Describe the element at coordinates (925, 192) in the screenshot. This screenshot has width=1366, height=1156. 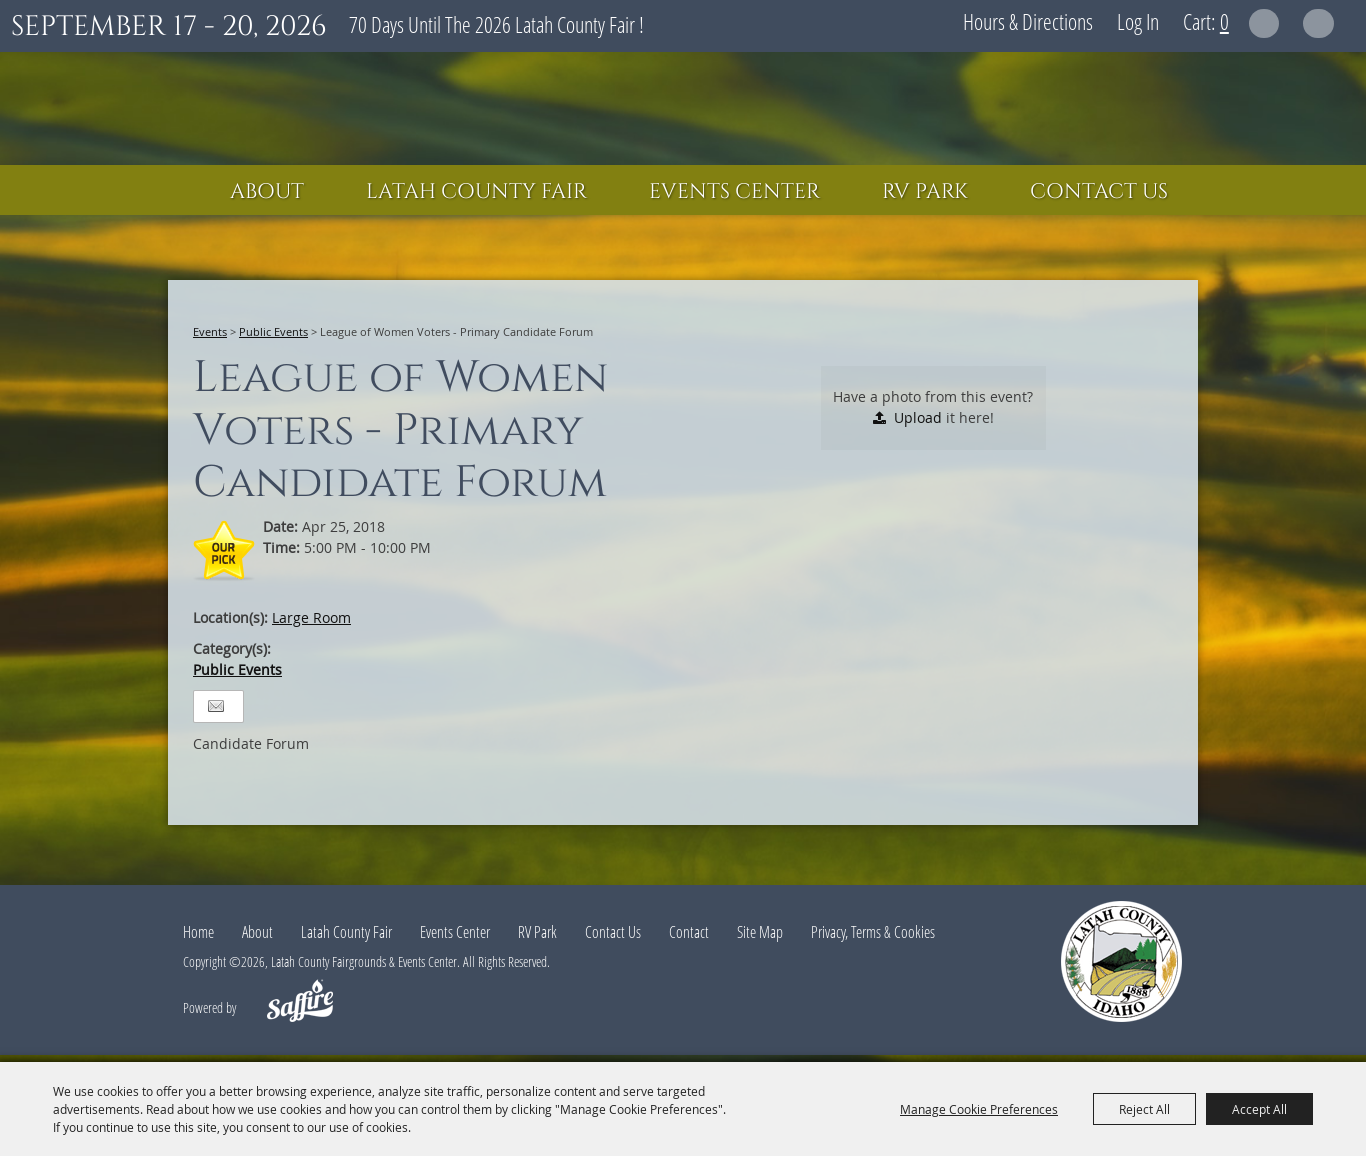
I see `RV Park` at that location.